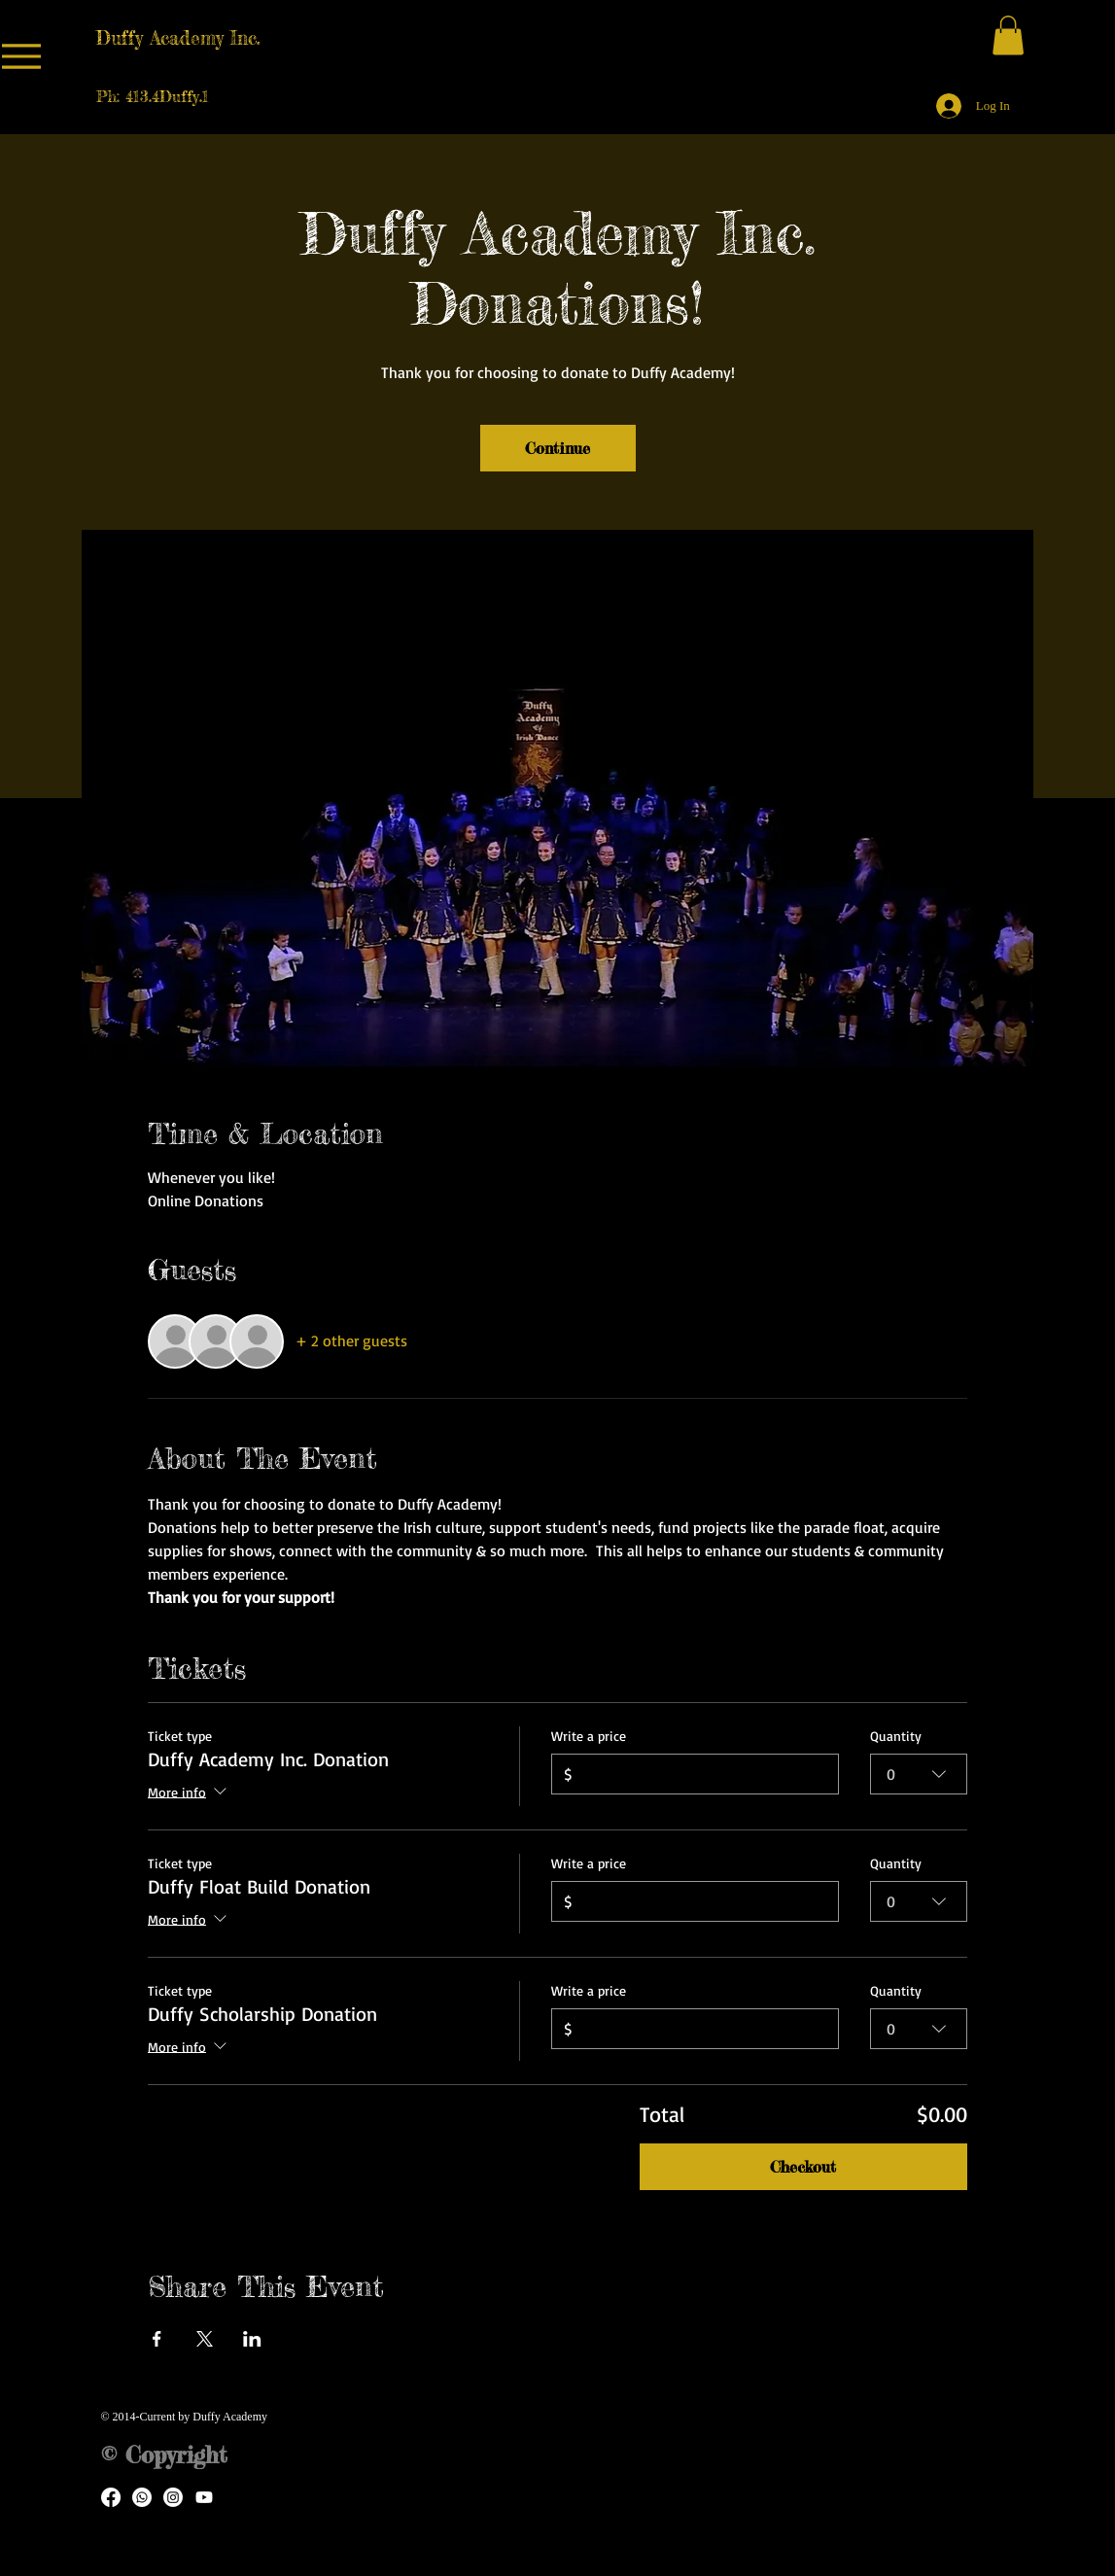 This screenshot has width=1115, height=2576. Describe the element at coordinates (588, 1735) in the screenshot. I see `Write a price` at that location.